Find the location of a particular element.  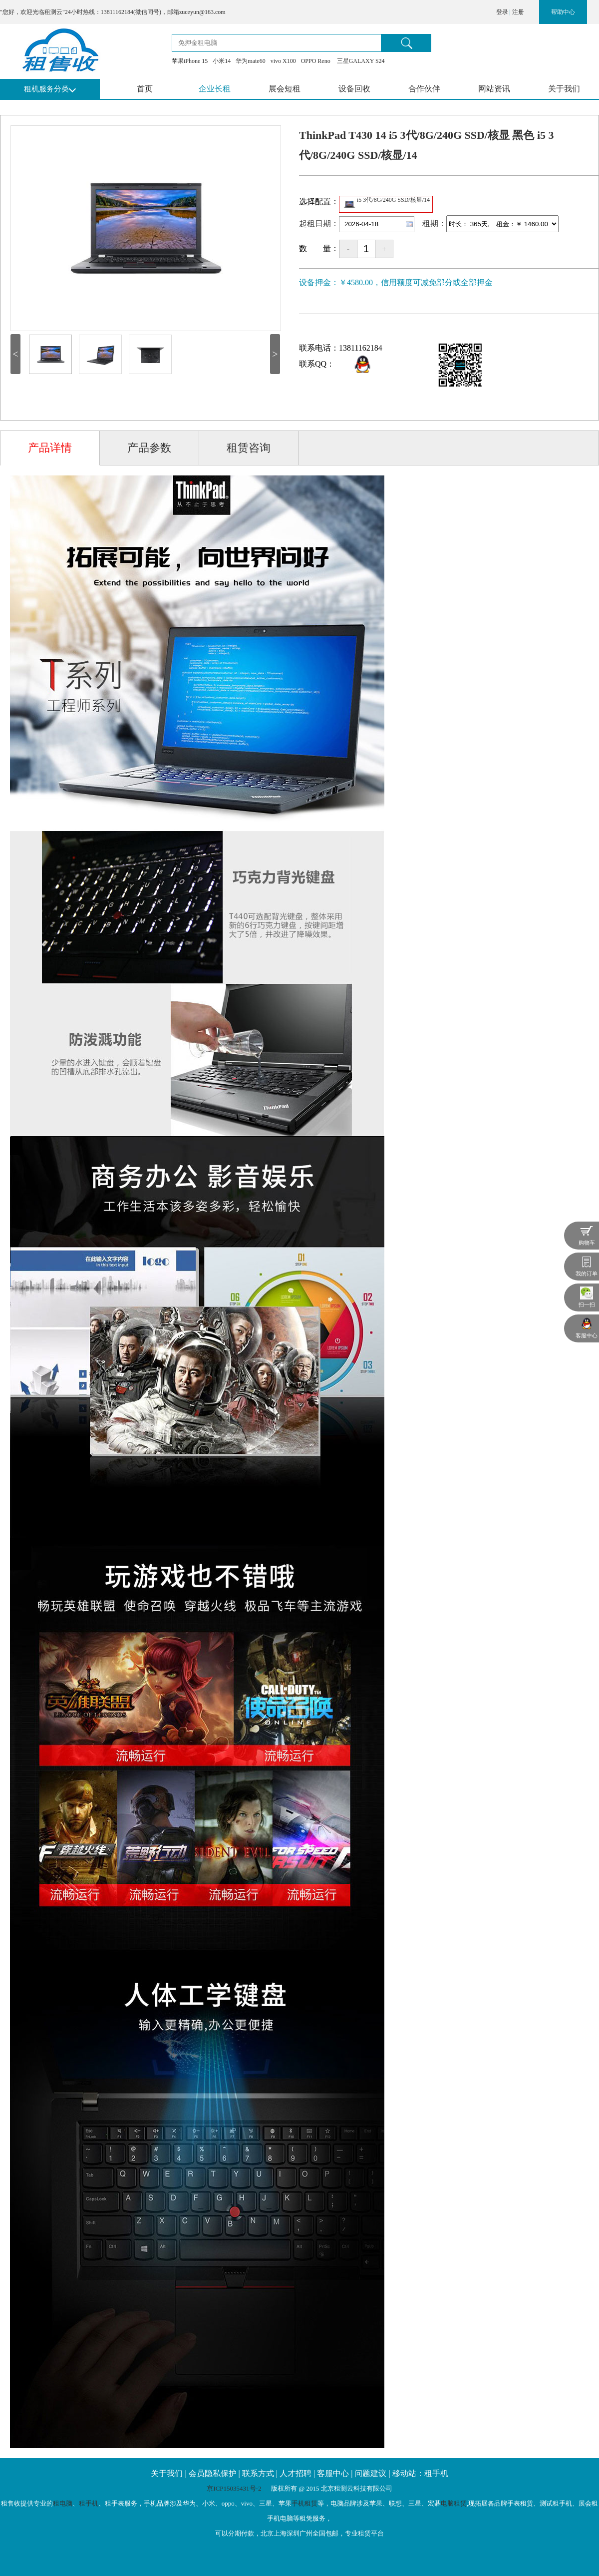

苹果iPhone 15 is located at coordinates (190, 60).